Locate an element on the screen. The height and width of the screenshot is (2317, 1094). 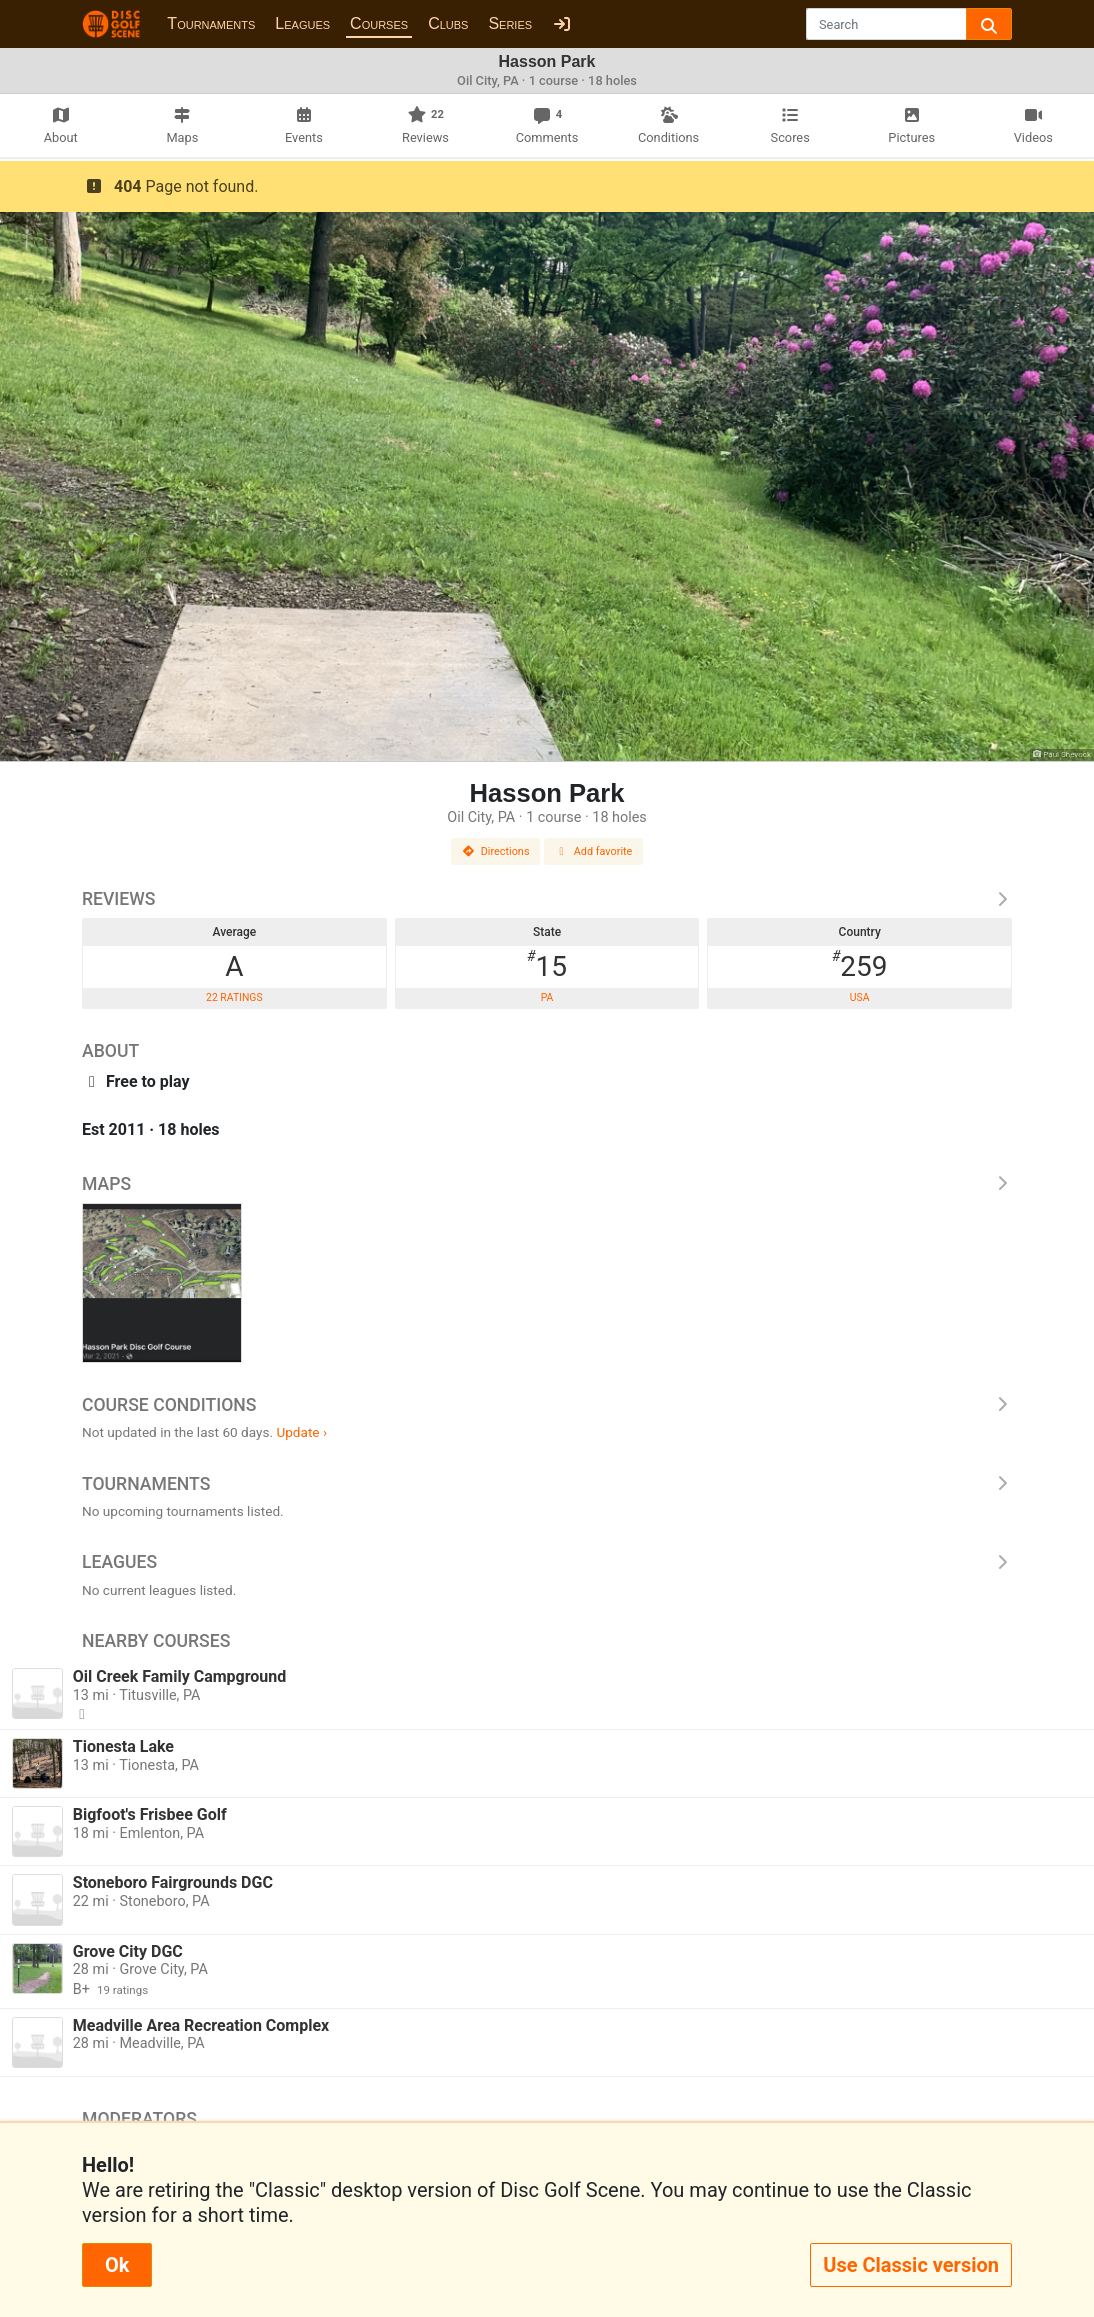
Series is located at coordinates (510, 23).